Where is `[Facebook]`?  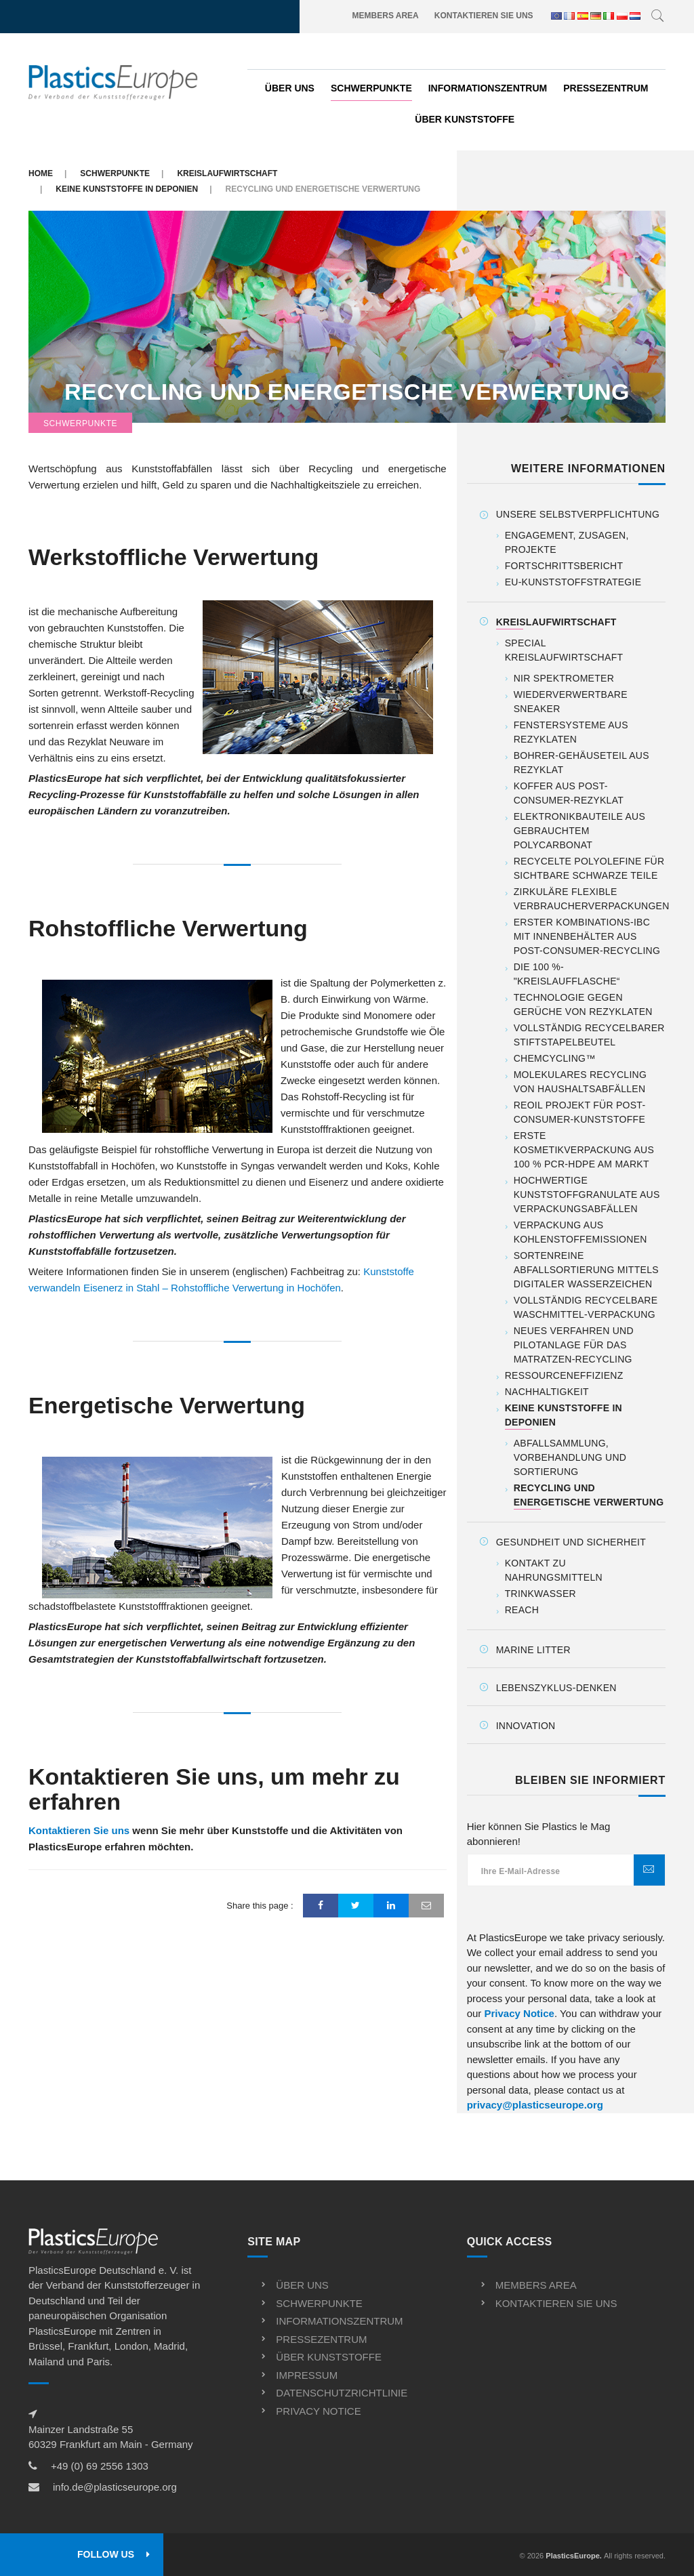 [Facebook] is located at coordinates (320, 1905).